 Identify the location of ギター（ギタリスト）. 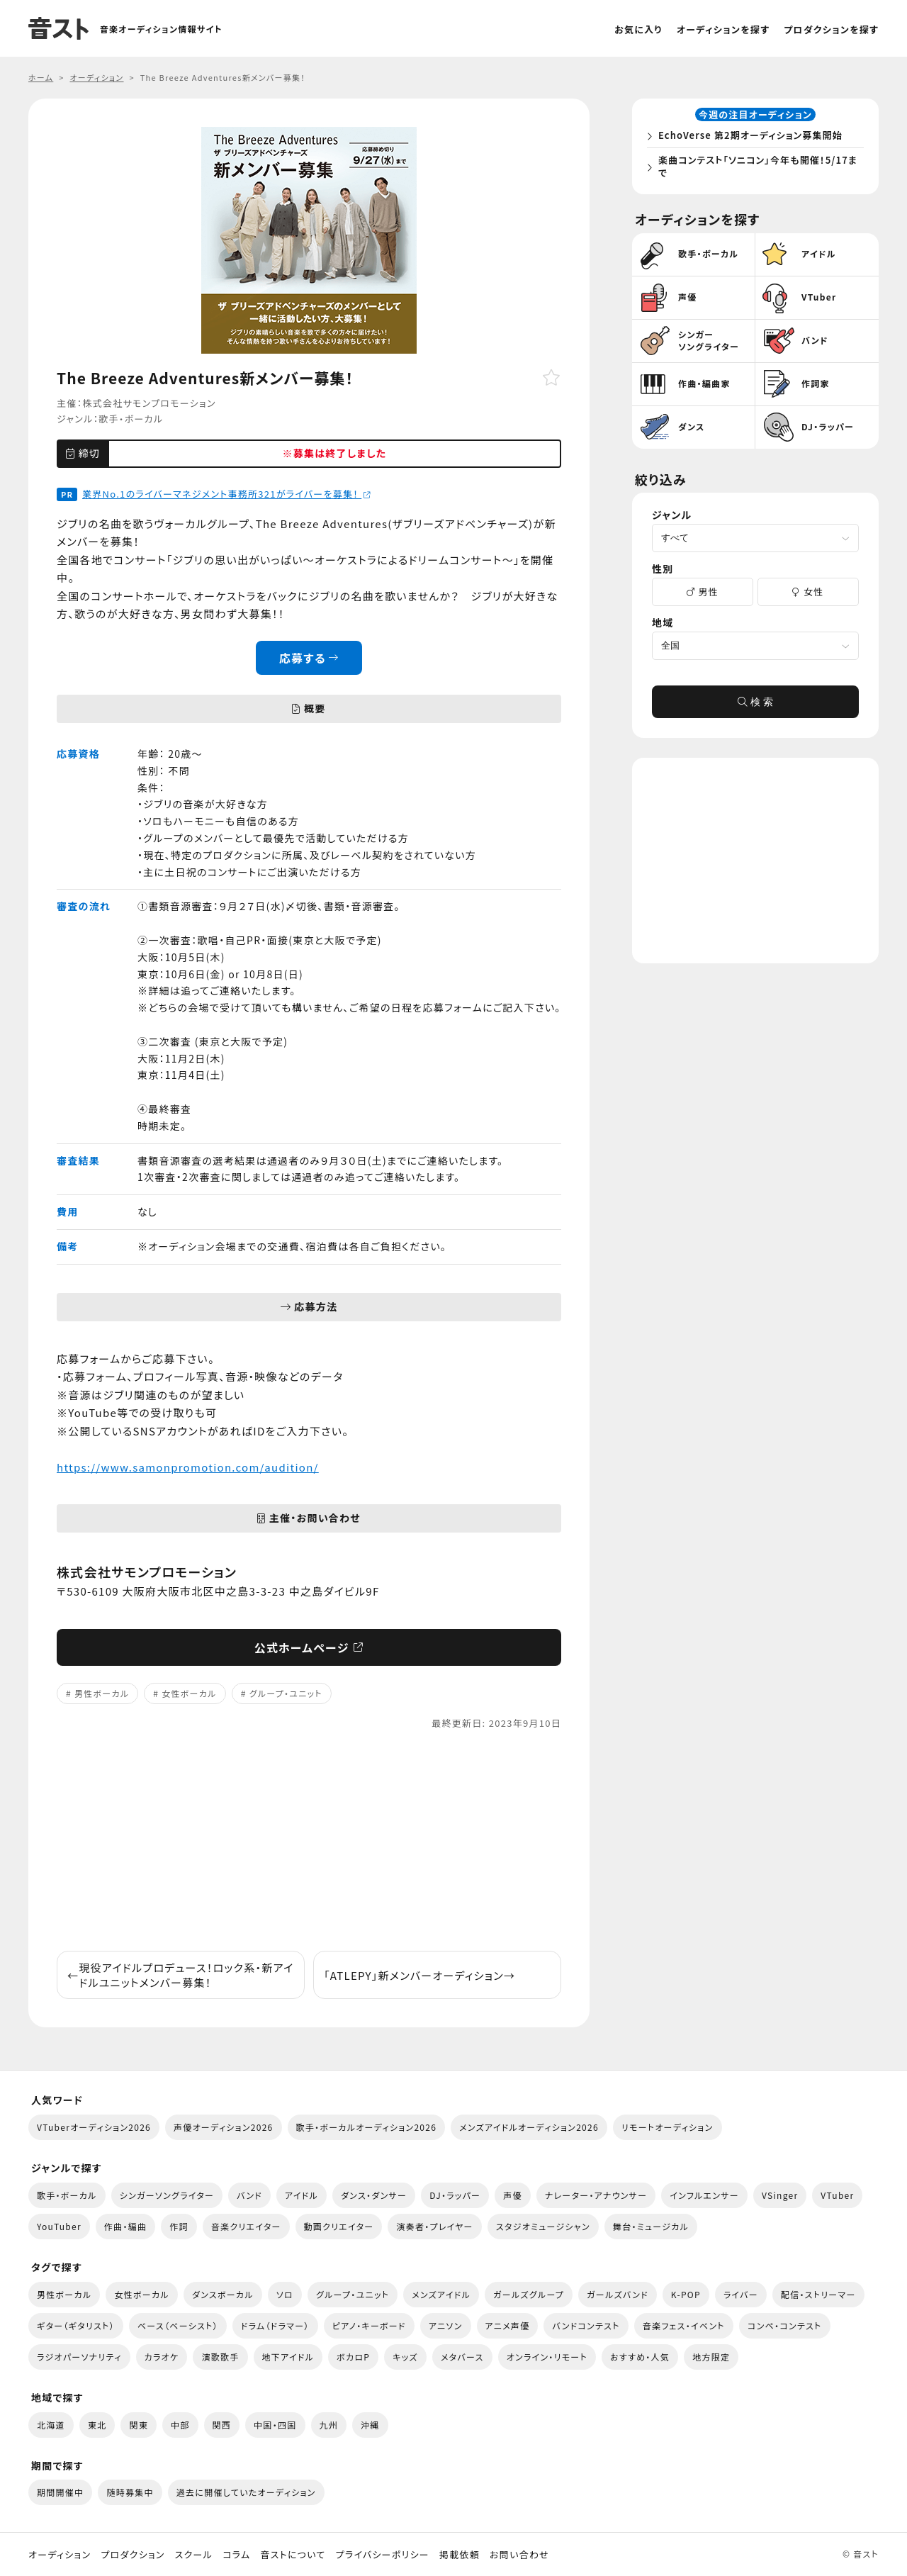
(76, 2325).